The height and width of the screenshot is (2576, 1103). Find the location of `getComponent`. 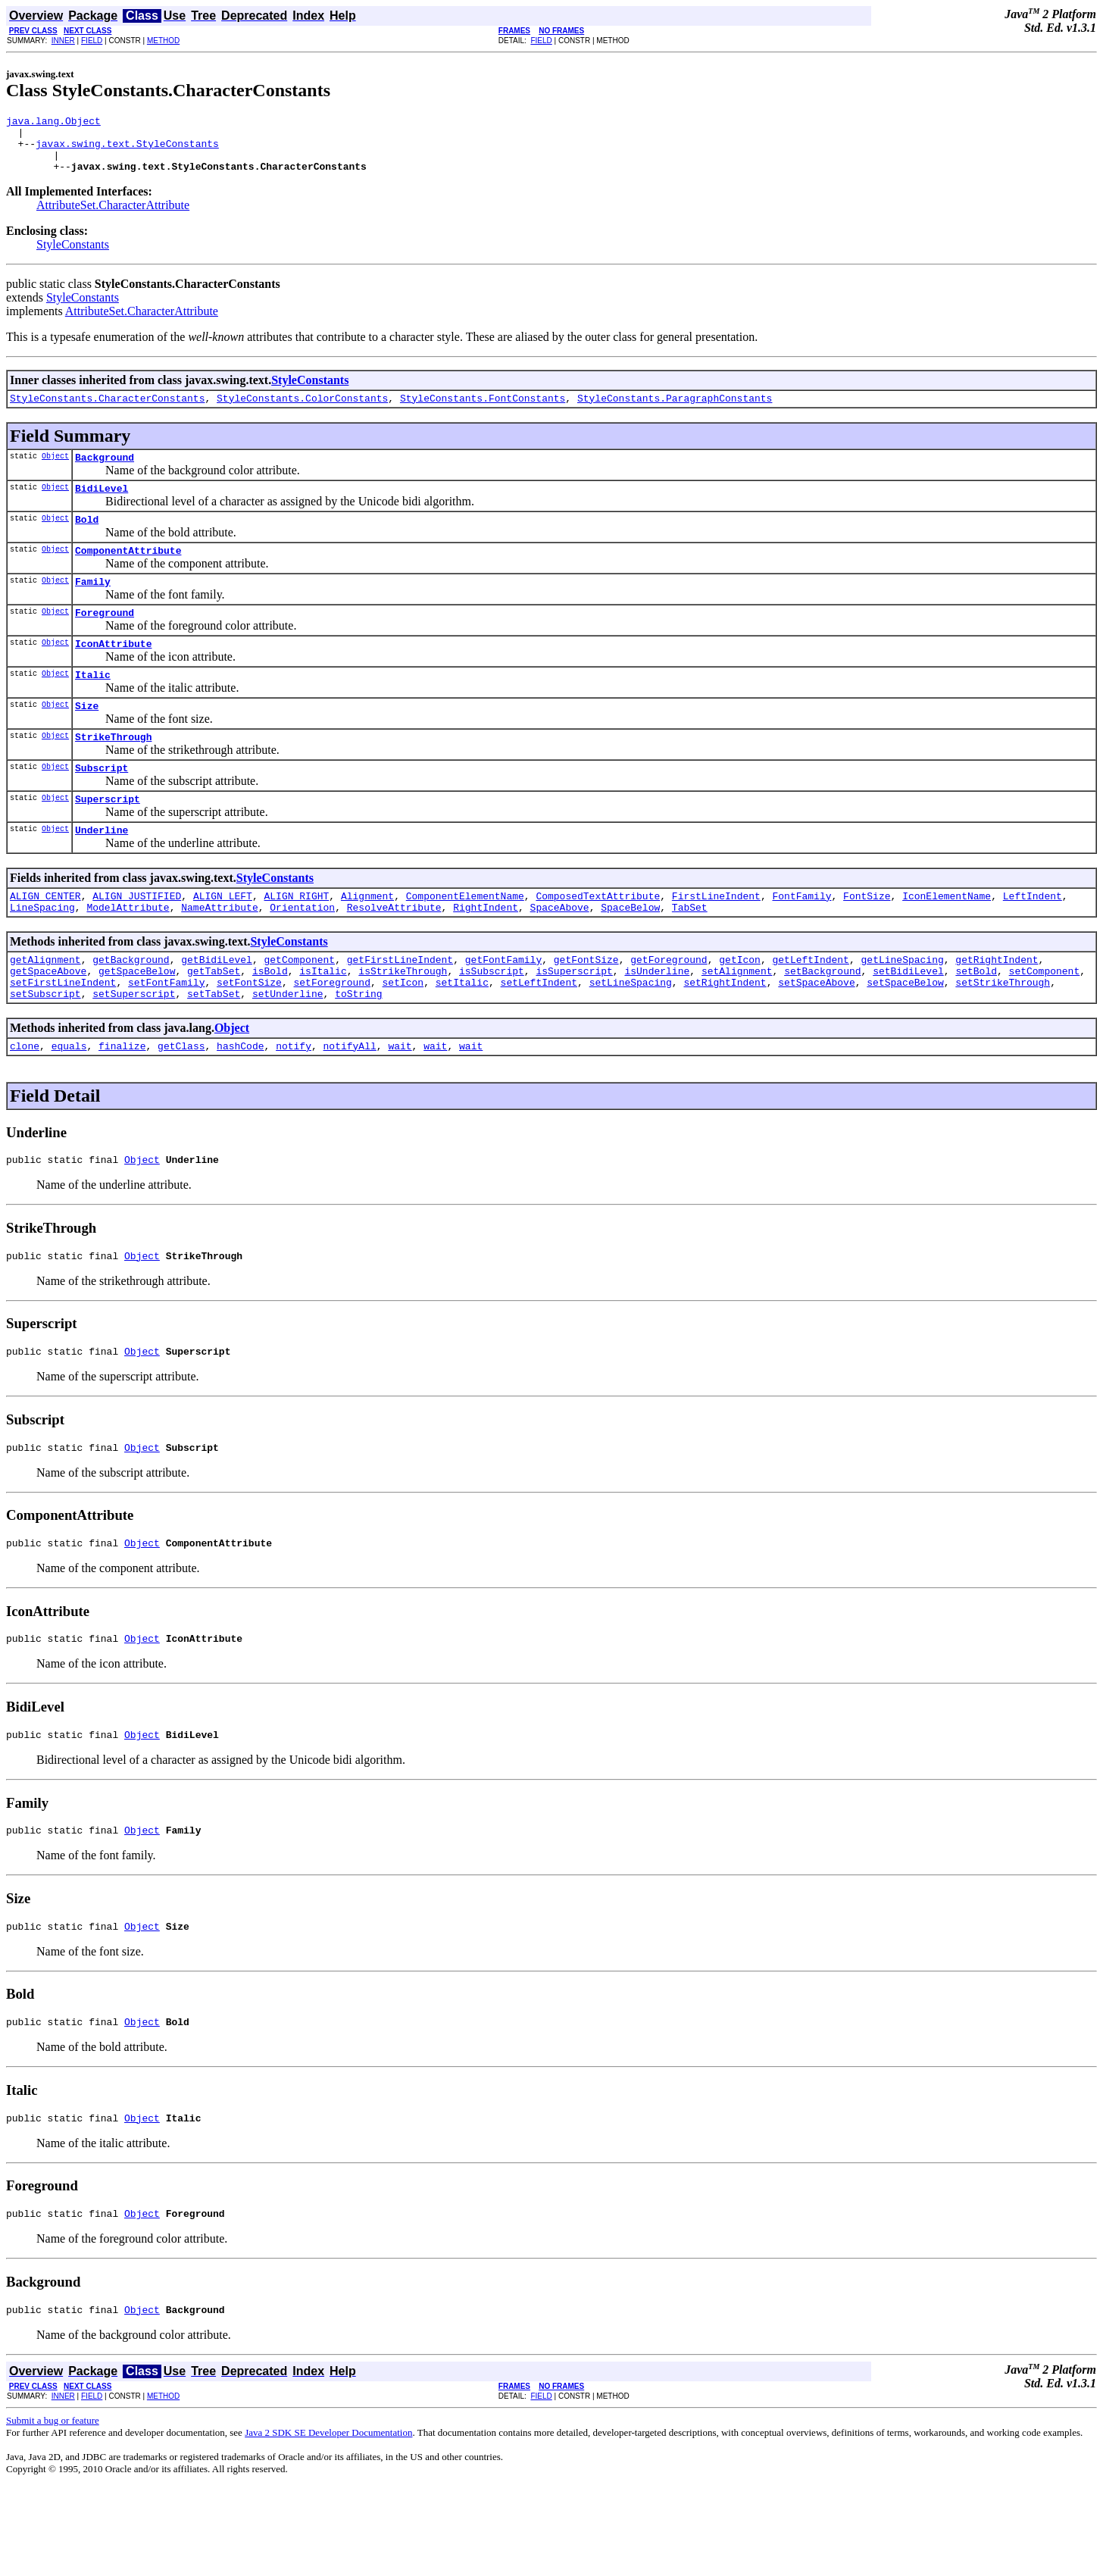

getComponent is located at coordinates (299, 1009).